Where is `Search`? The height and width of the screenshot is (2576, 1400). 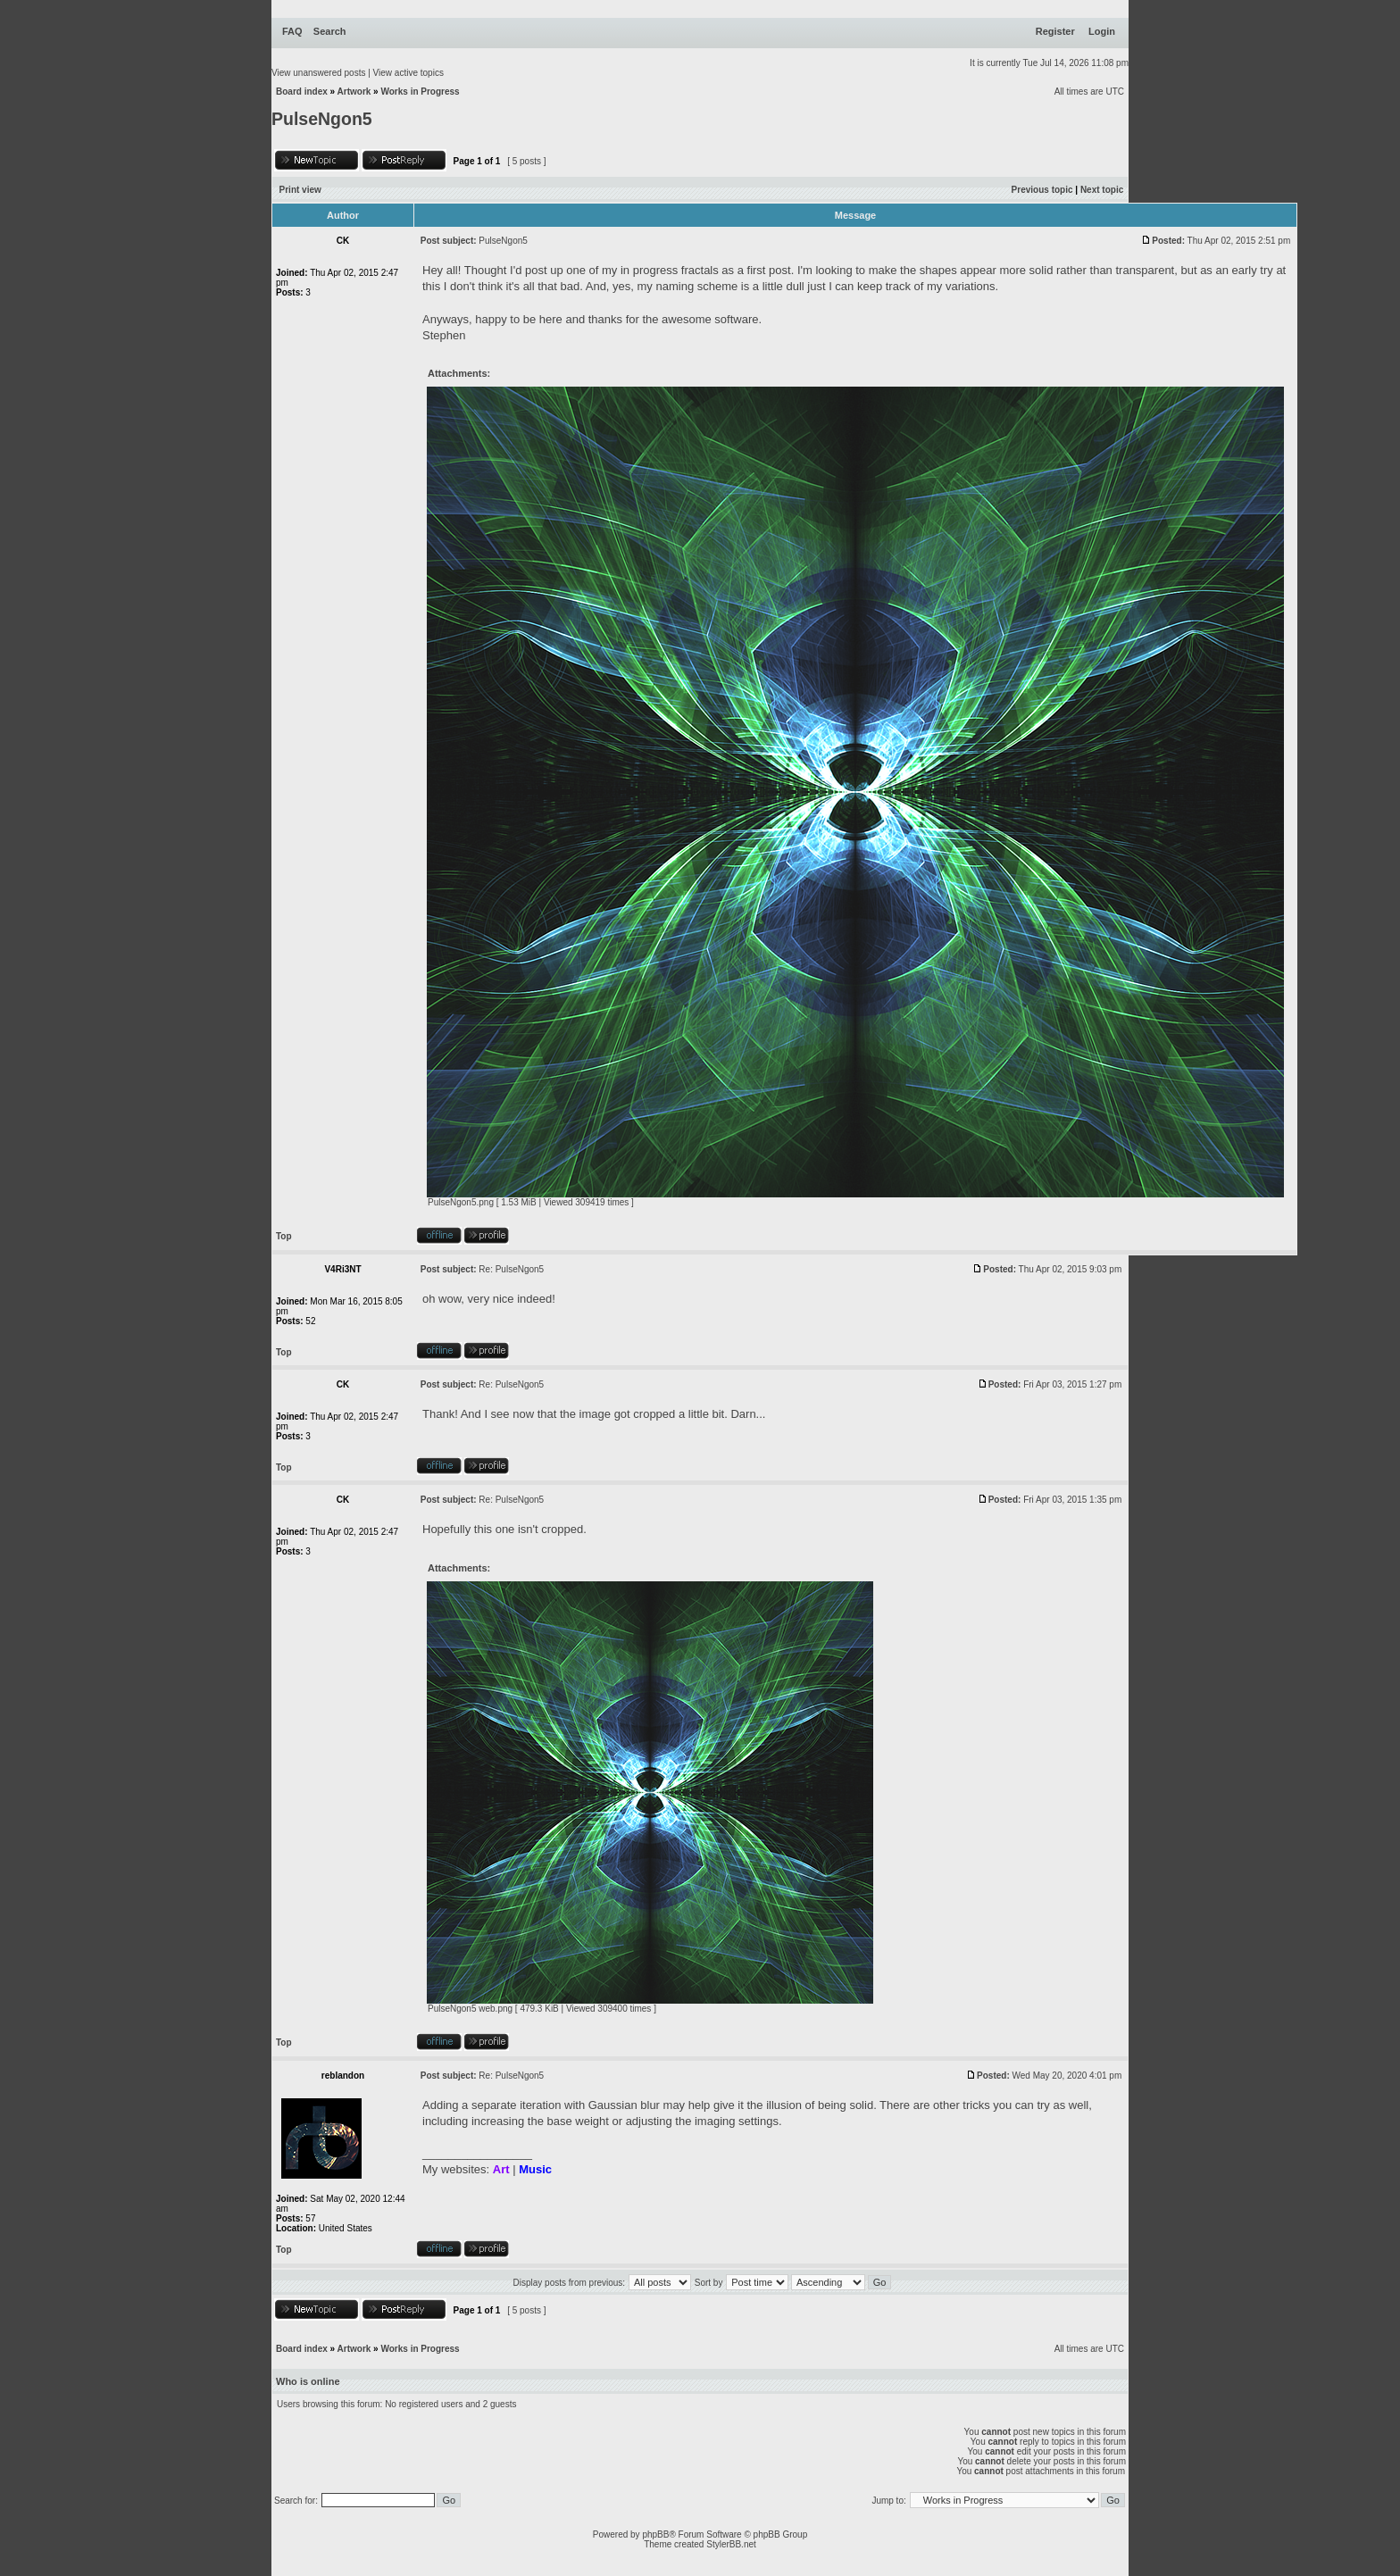
Search is located at coordinates (329, 31).